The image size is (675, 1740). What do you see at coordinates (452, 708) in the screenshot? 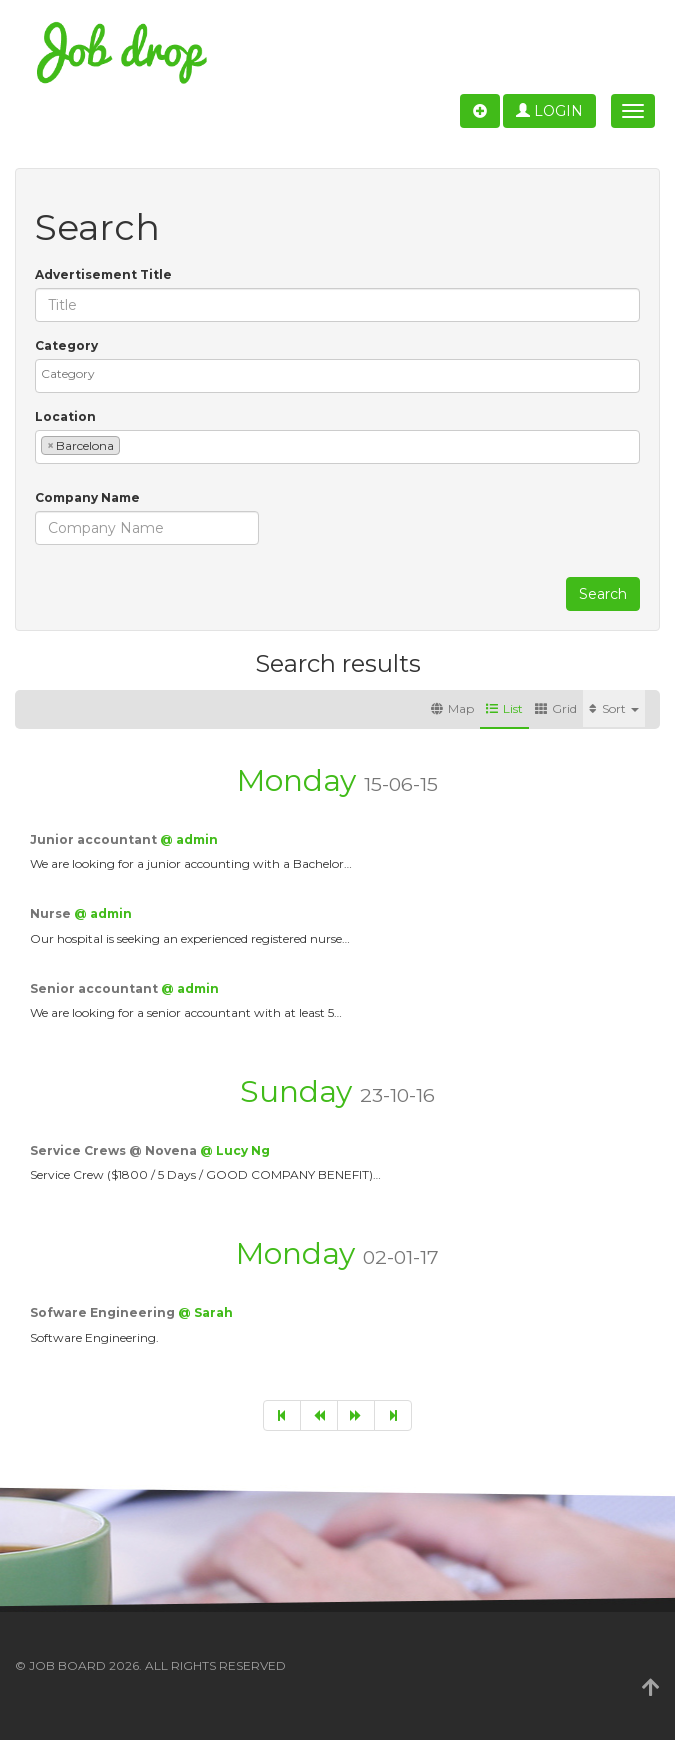
I see `Map` at bounding box center [452, 708].